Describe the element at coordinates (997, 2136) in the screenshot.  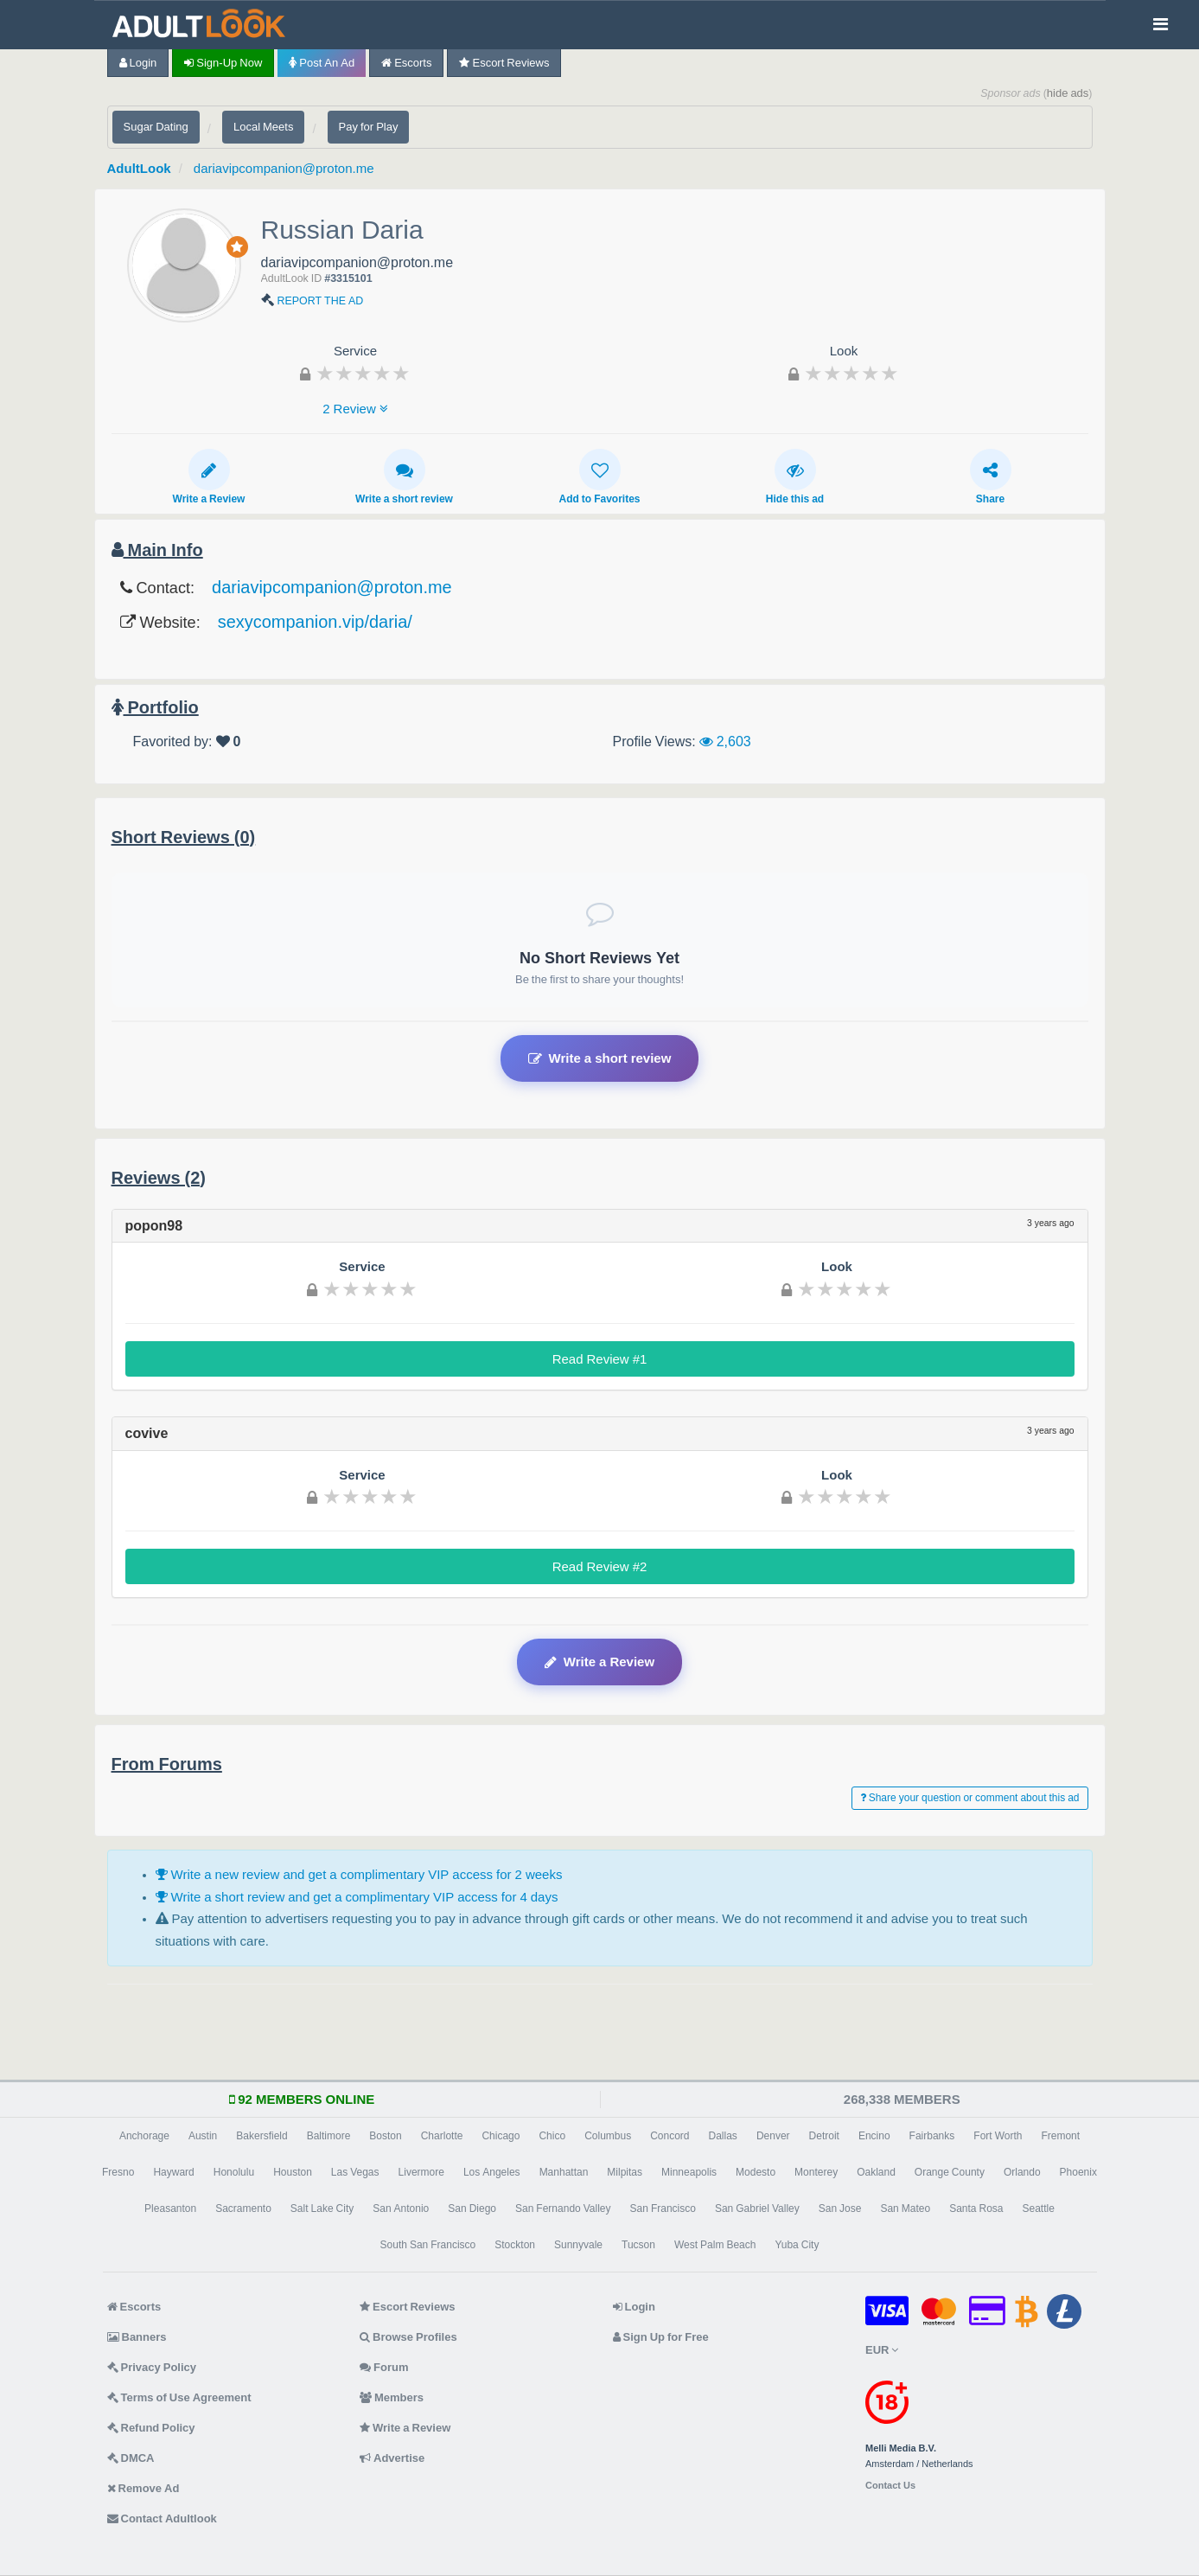
I see `Fort Worth` at that location.